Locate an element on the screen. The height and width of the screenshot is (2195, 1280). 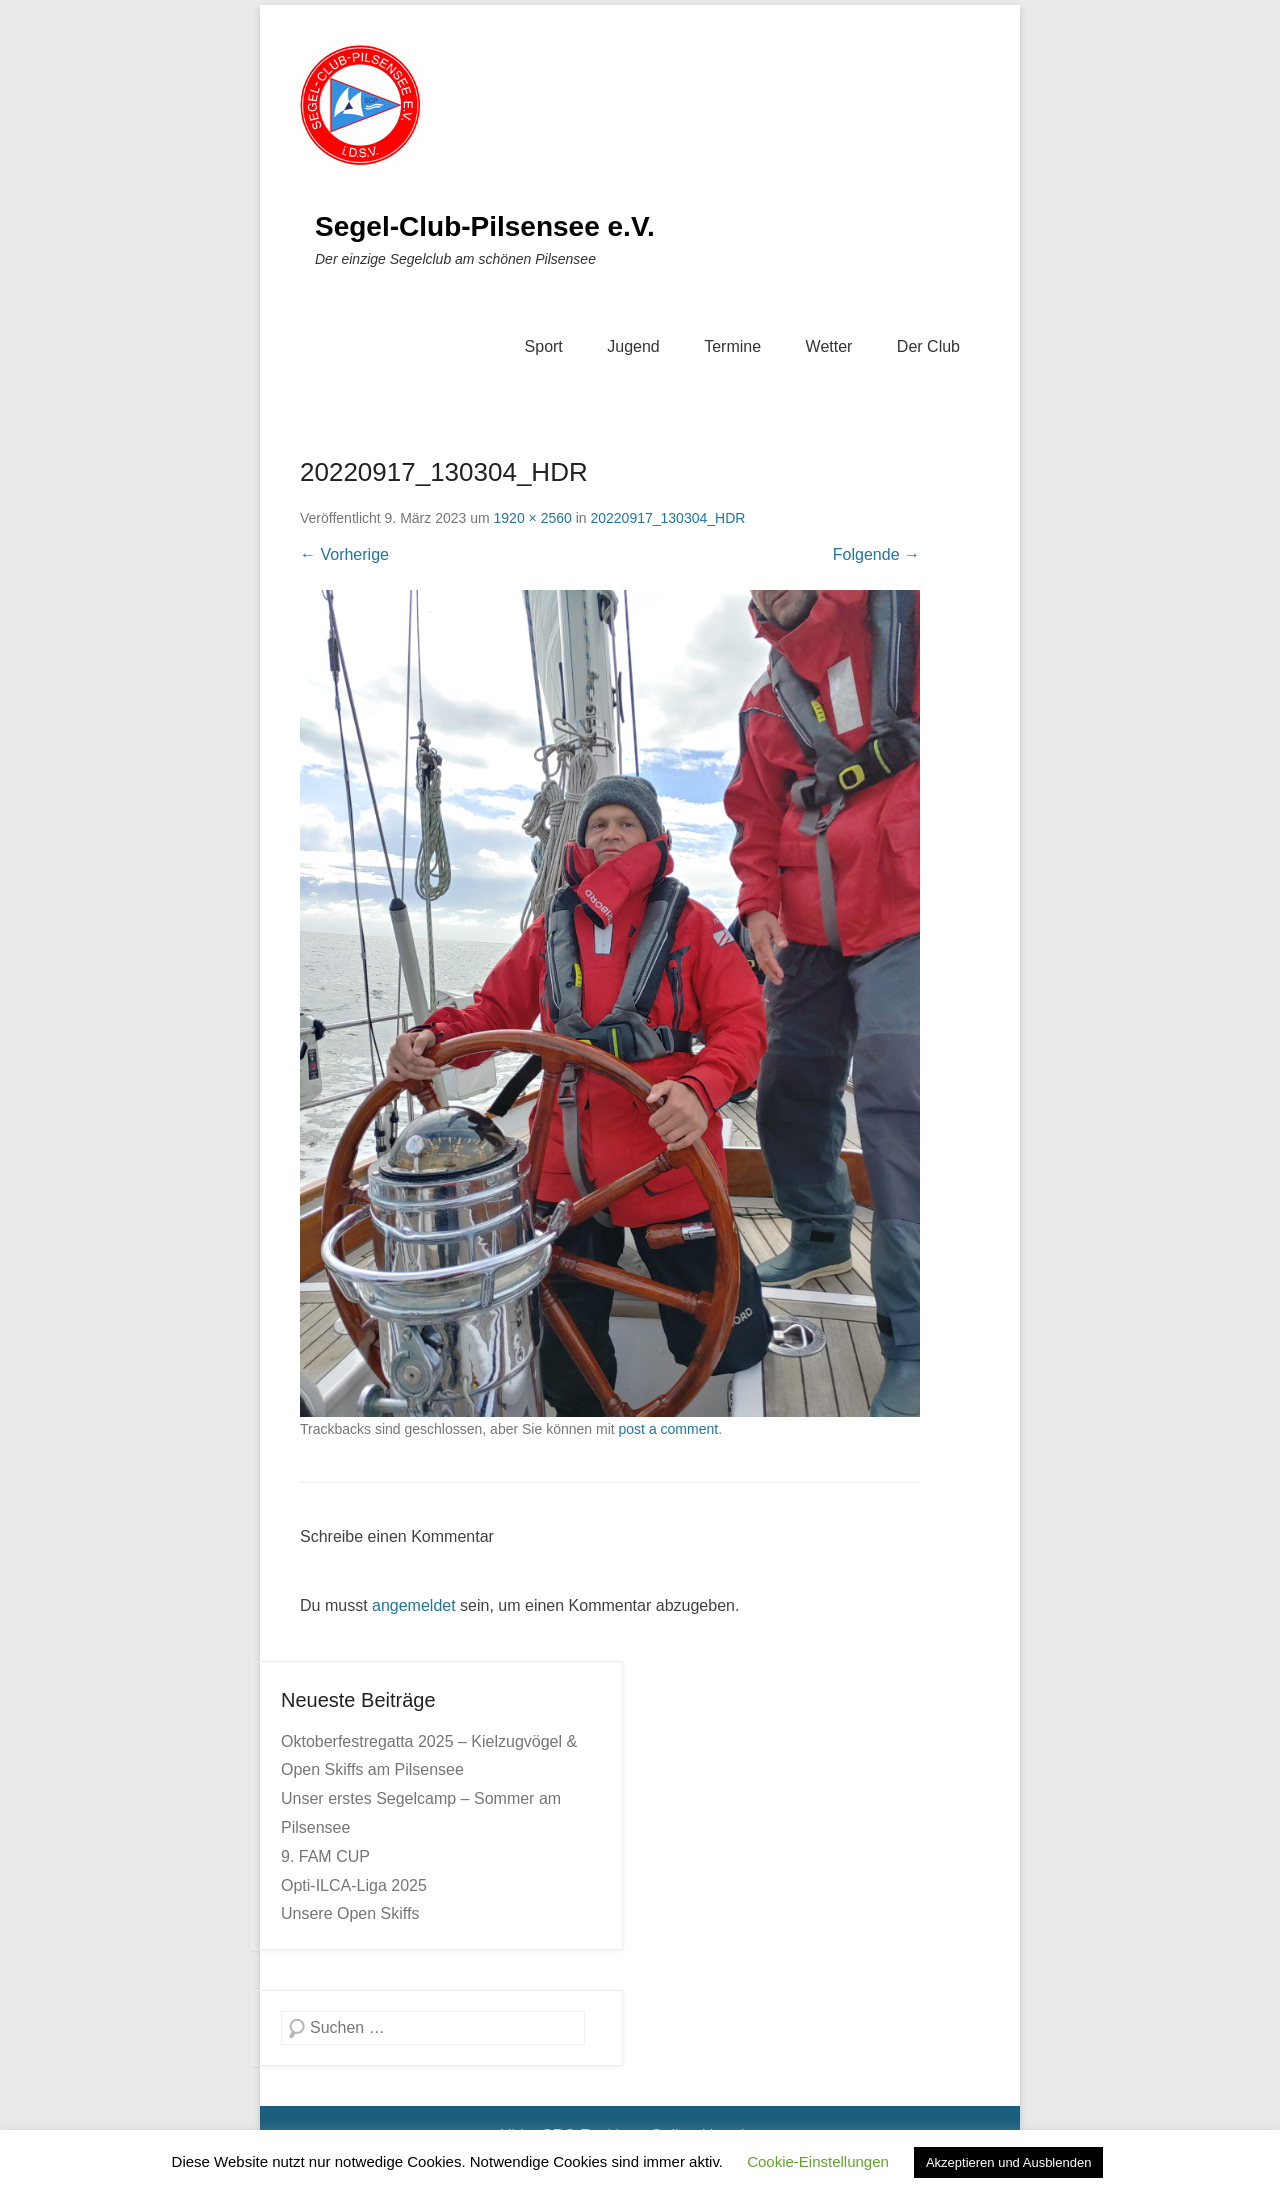
Wetter is located at coordinates (829, 346).